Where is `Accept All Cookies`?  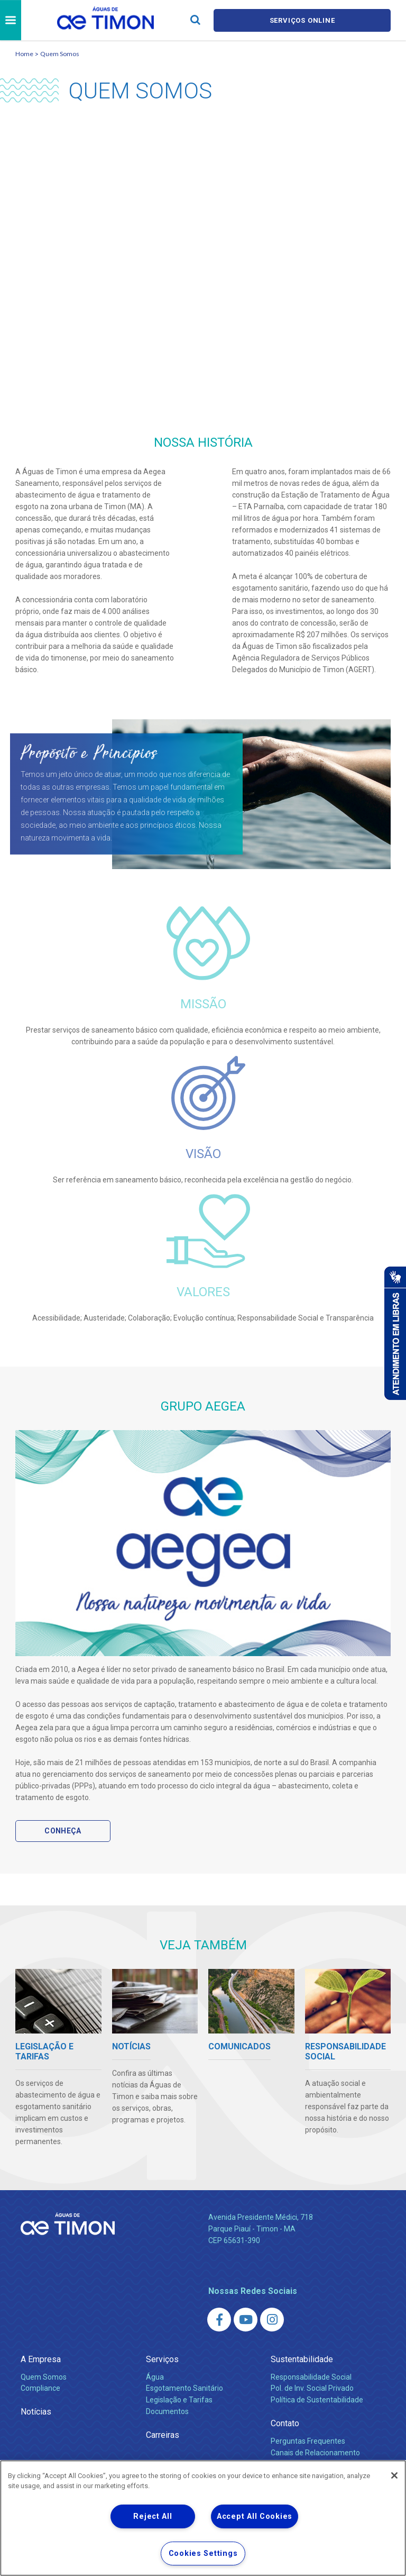 Accept All Cookies is located at coordinates (254, 2516).